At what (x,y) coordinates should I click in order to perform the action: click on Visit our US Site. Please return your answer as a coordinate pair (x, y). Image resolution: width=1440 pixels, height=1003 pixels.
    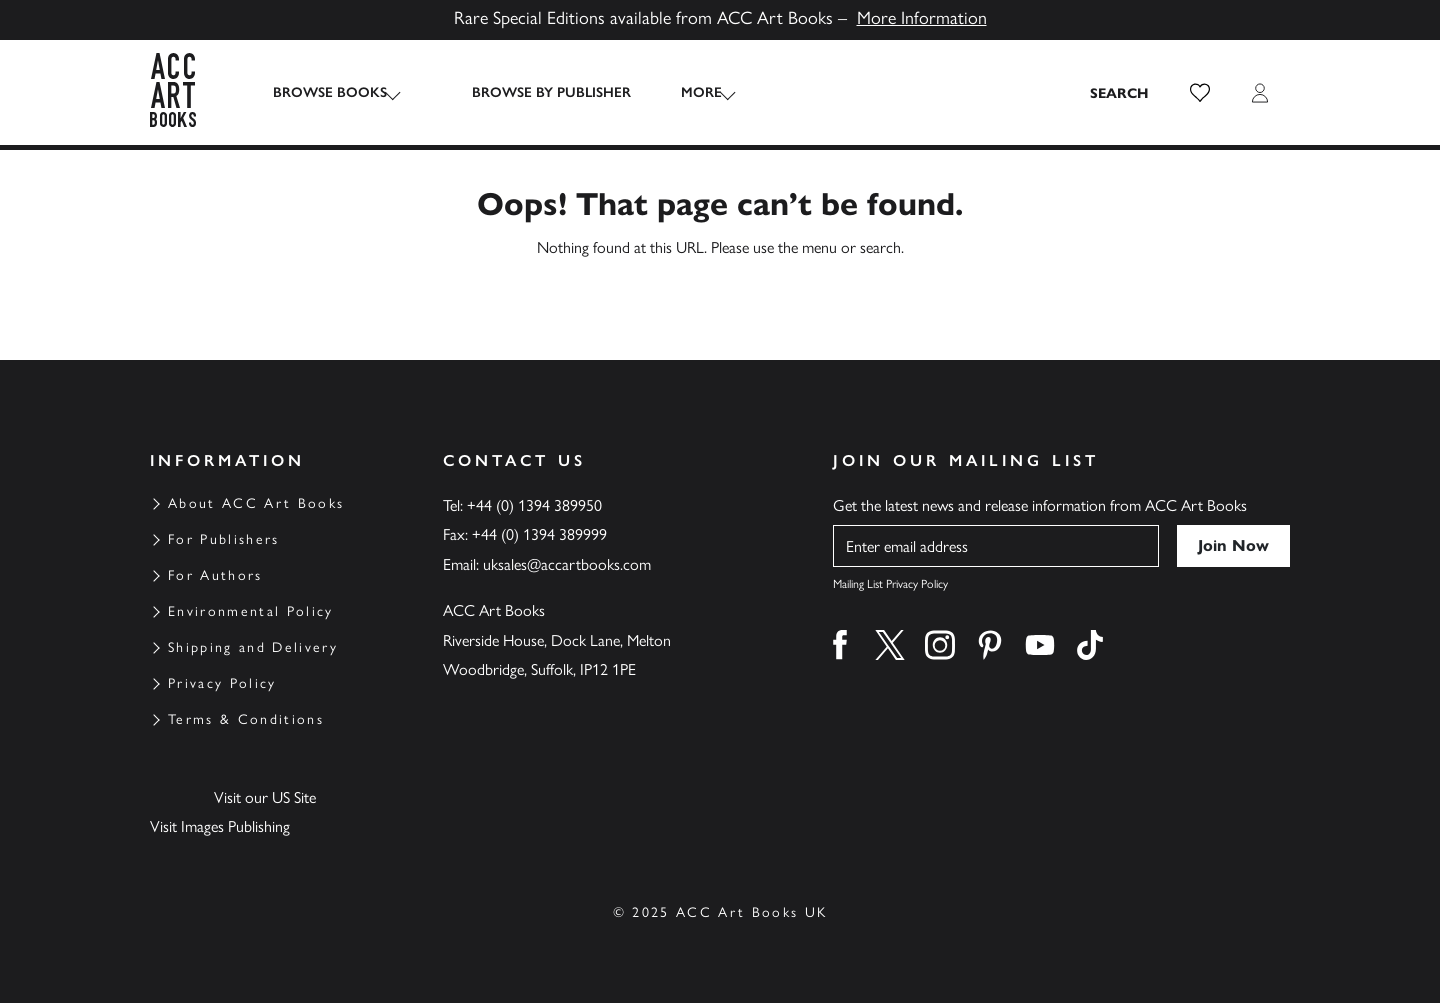
    Looking at the image, I should click on (265, 797).